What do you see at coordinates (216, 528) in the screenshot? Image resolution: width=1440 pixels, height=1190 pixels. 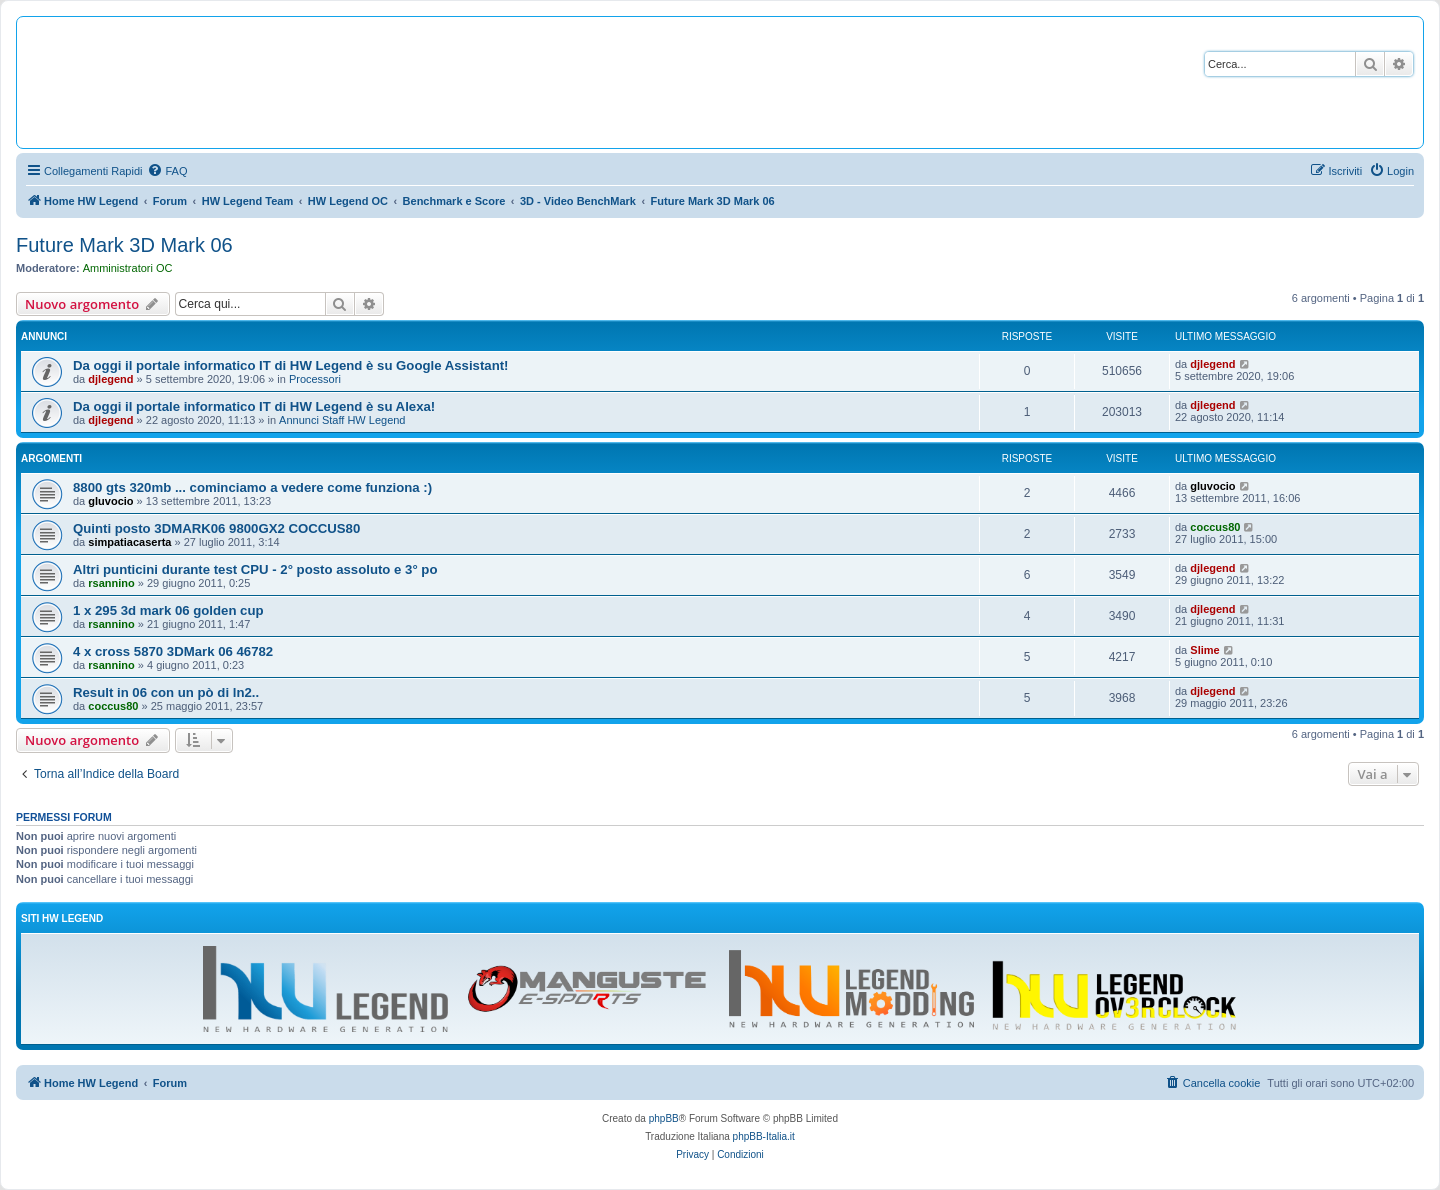 I see `Quinti posto 3DMARK06 9800GX2 COCCUS80` at bounding box center [216, 528].